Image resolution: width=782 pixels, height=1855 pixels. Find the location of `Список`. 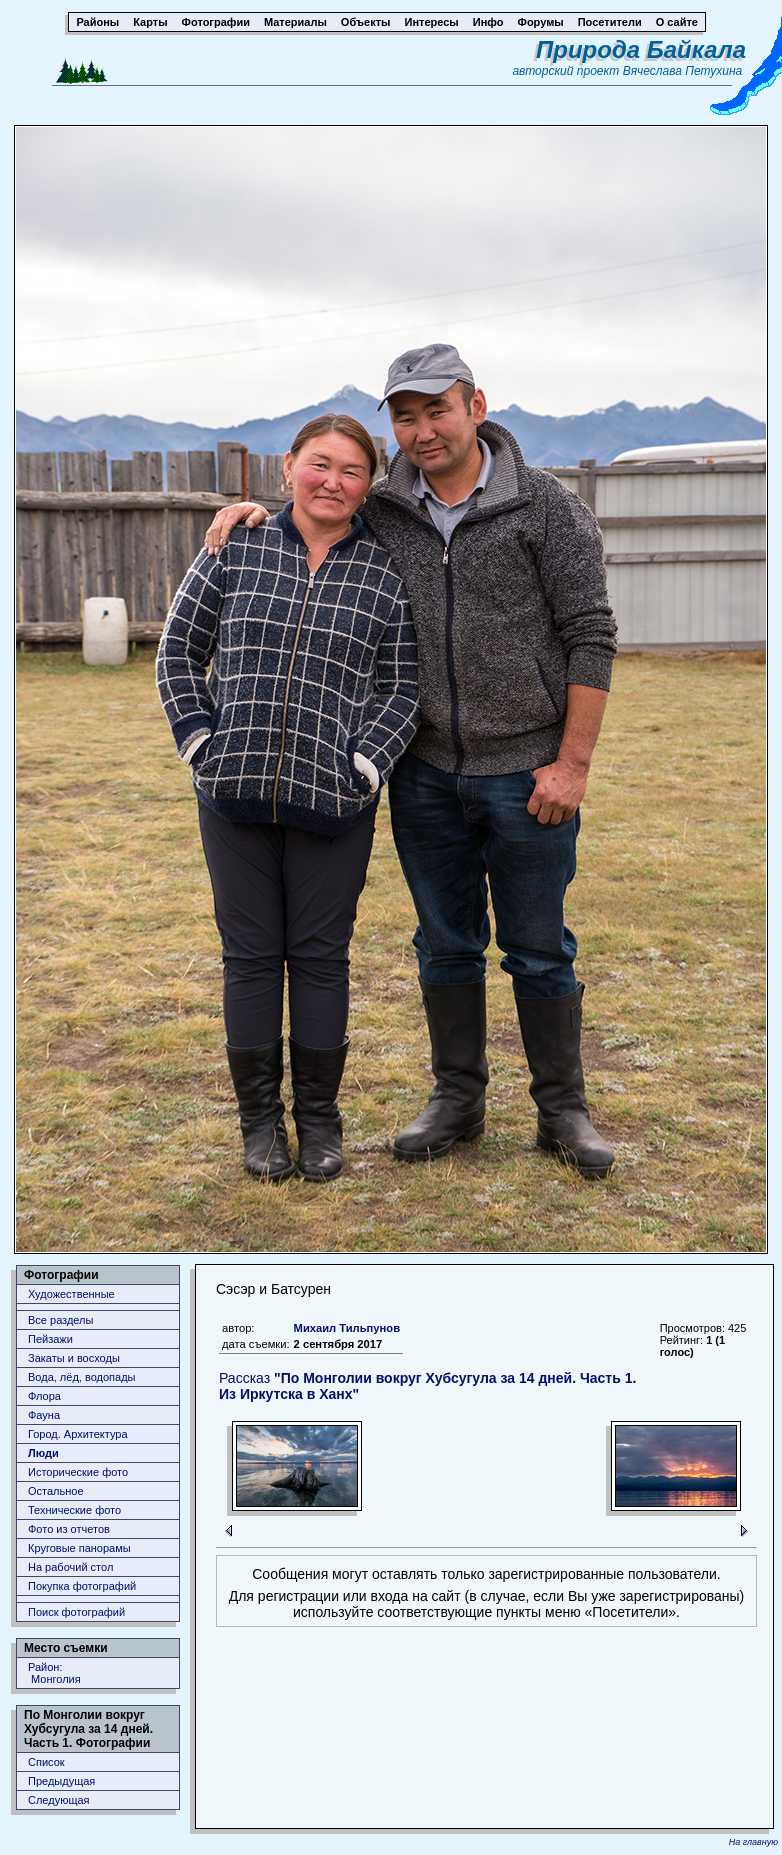

Список is located at coordinates (46, 1762).